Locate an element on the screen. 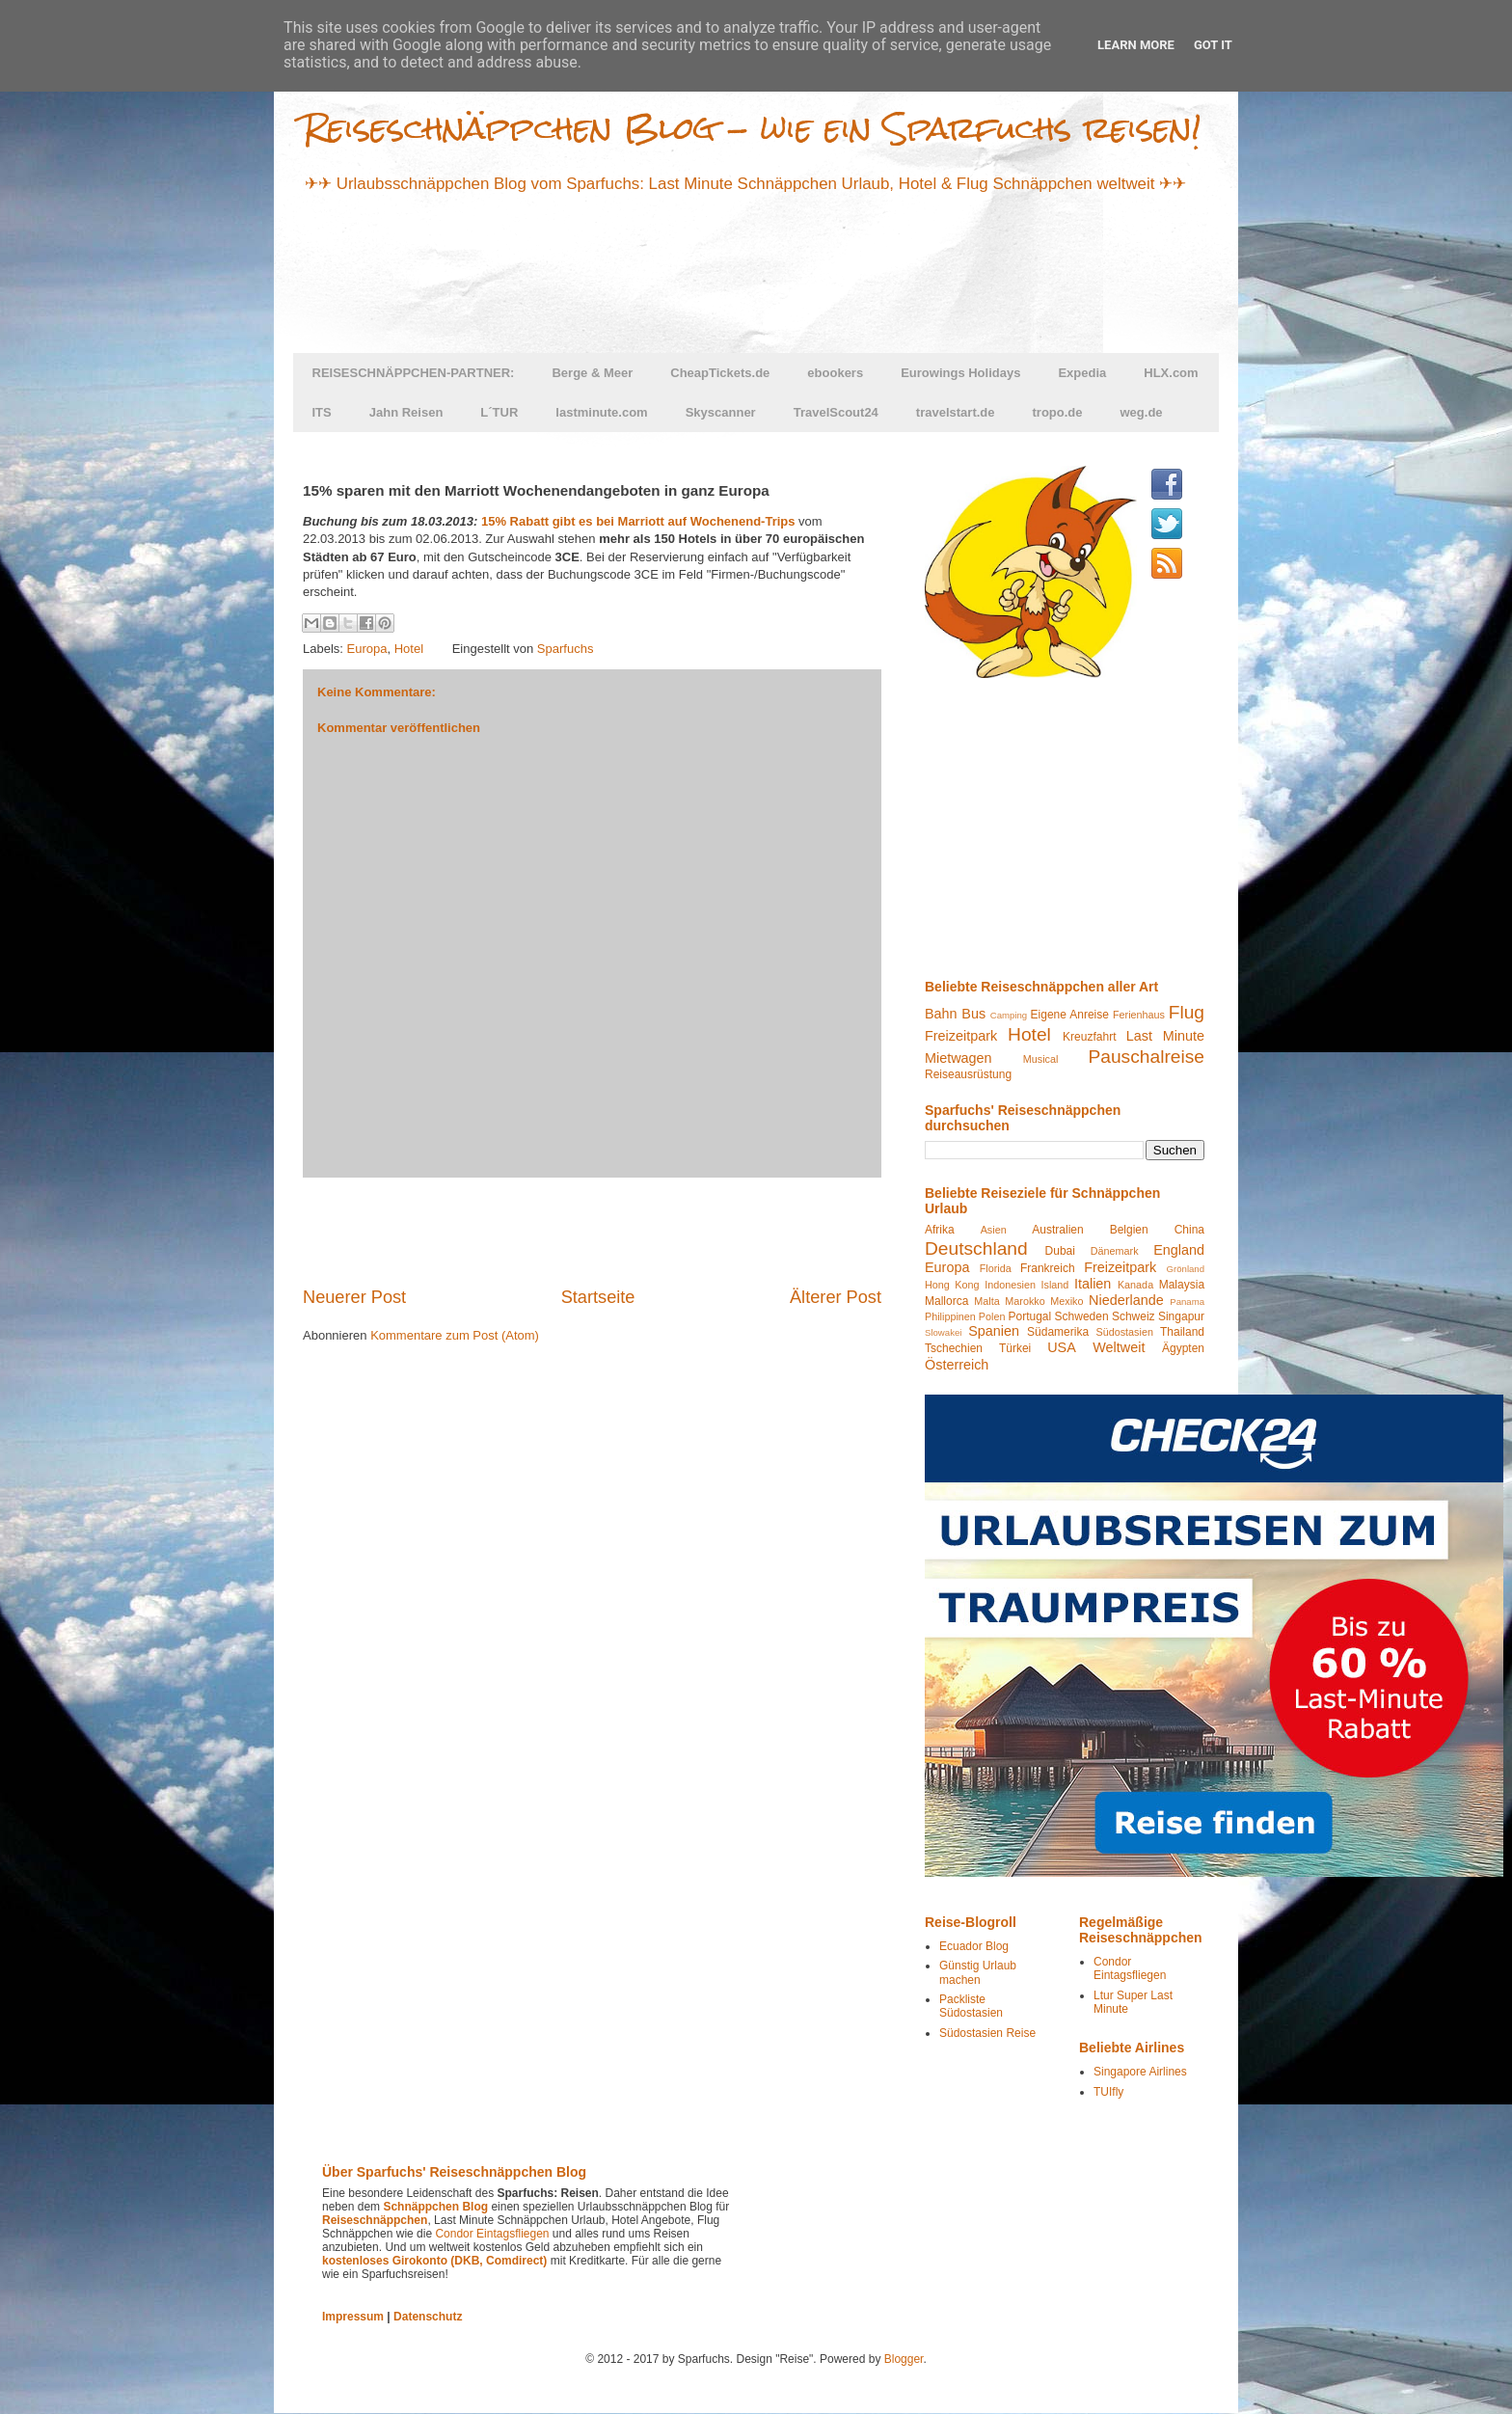 The image size is (1512, 2414). Dänemark is located at coordinates (1115, 1251).